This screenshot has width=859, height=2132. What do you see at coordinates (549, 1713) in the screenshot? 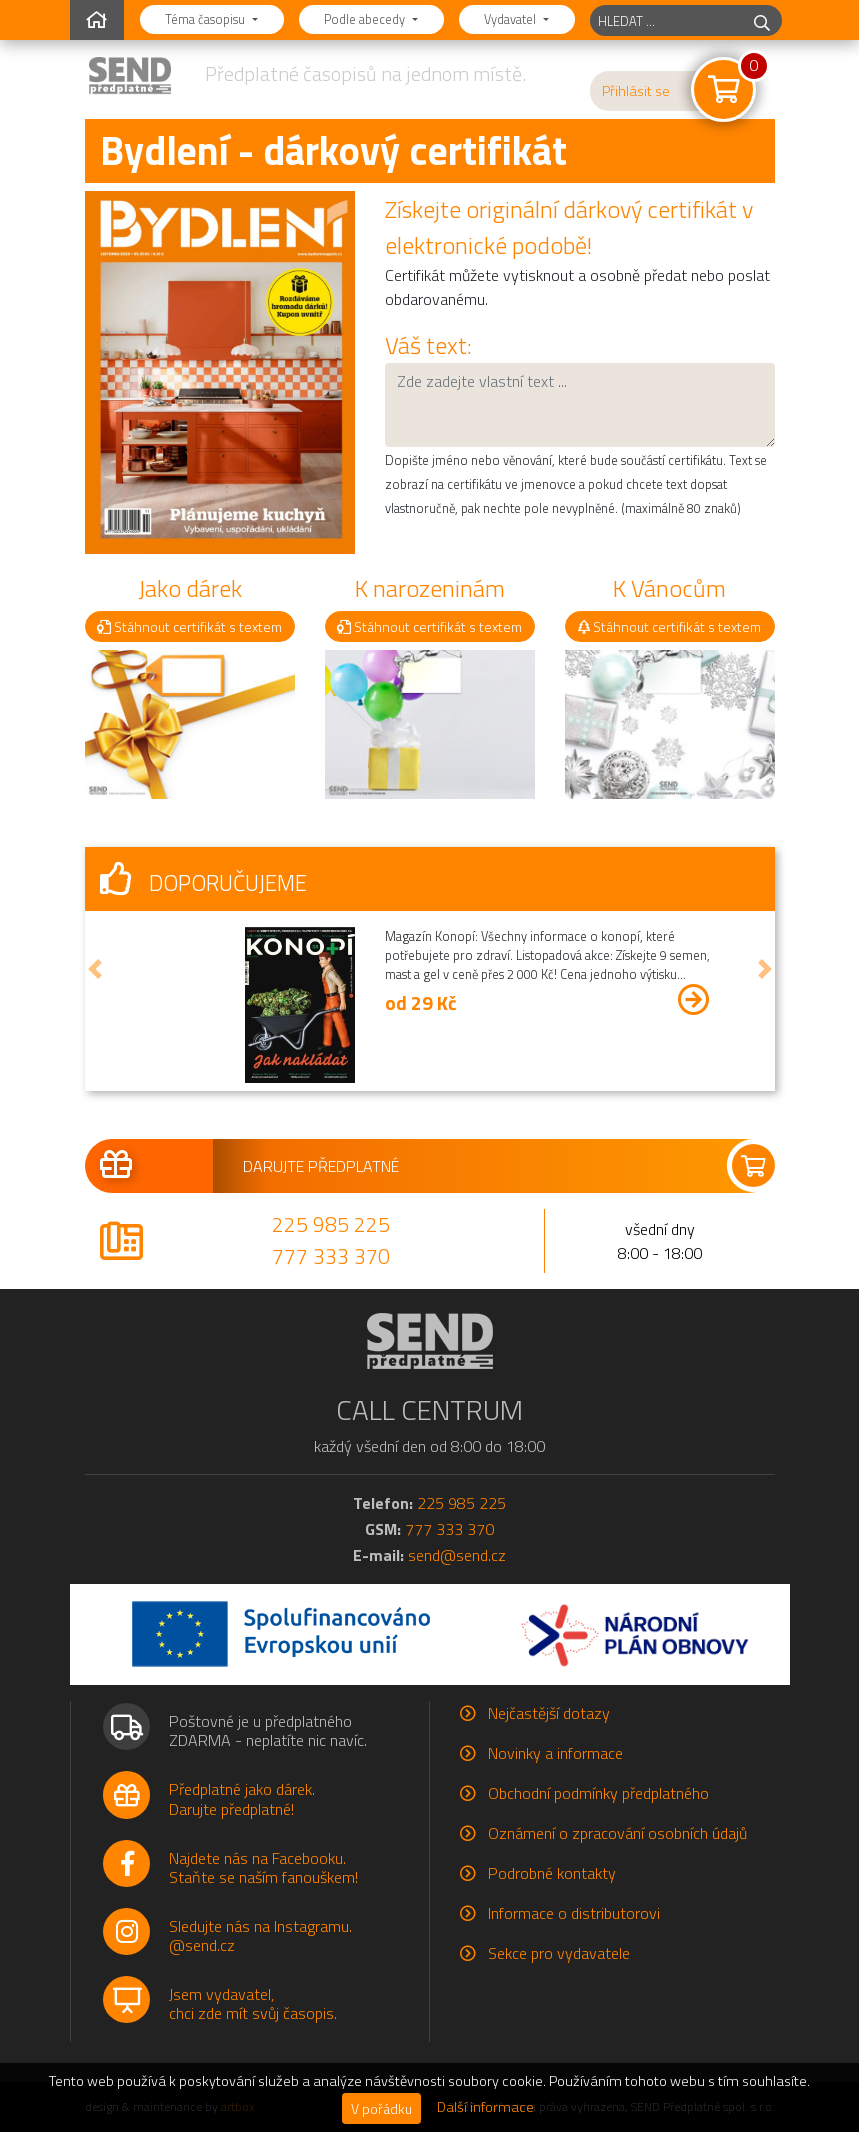
I see `Nejčastější dotazy` at bounding box center [549, 1713].